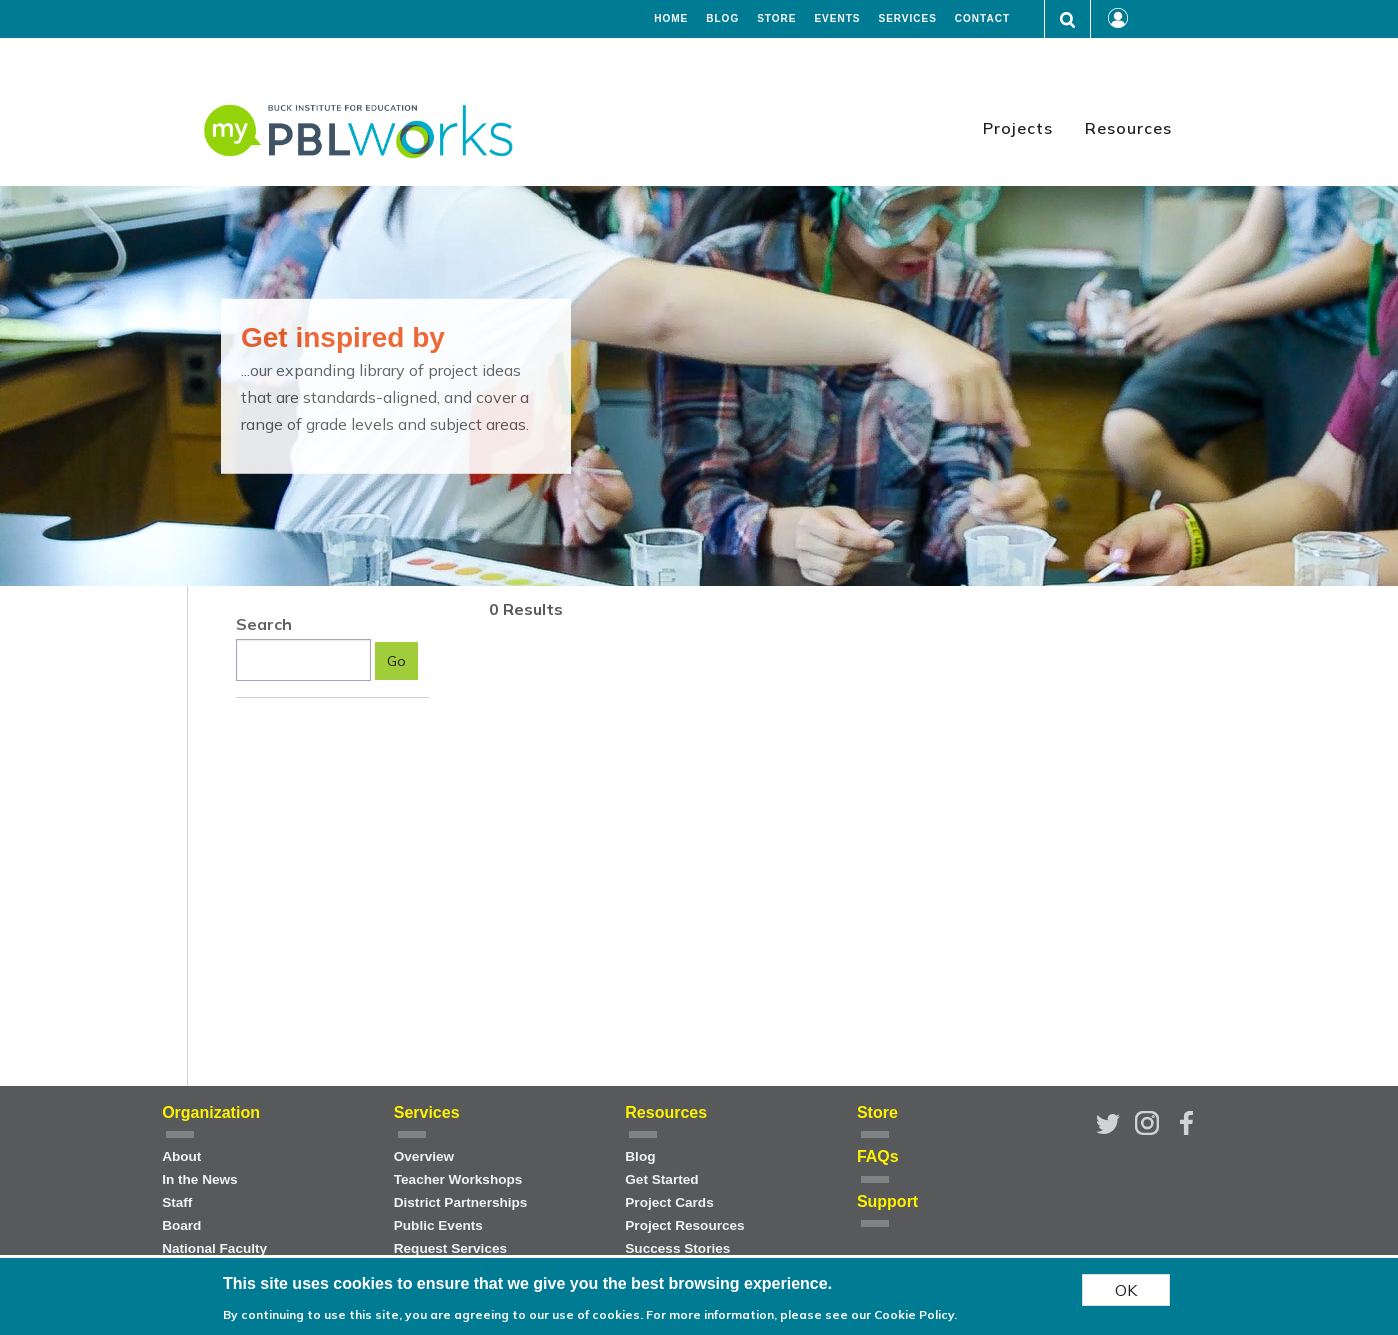  Describe the element at coordinates (677, 1248) in the screenshot. I see `Success Stories` at that location.